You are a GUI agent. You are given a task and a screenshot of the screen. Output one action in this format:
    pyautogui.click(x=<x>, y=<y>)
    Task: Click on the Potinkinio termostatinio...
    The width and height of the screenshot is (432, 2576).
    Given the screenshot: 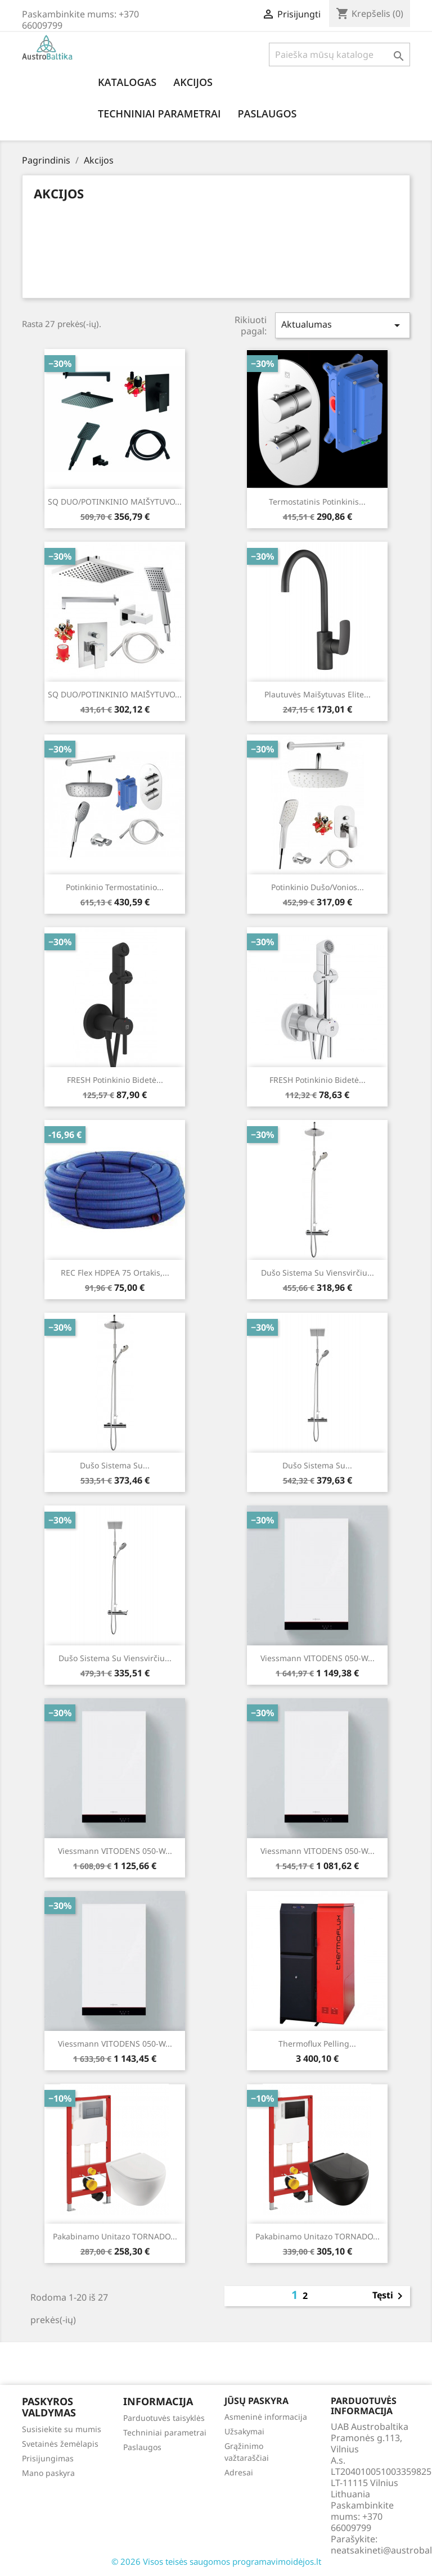 What is the action you would take?
    pyautogui.click(x=115, y=887)
    